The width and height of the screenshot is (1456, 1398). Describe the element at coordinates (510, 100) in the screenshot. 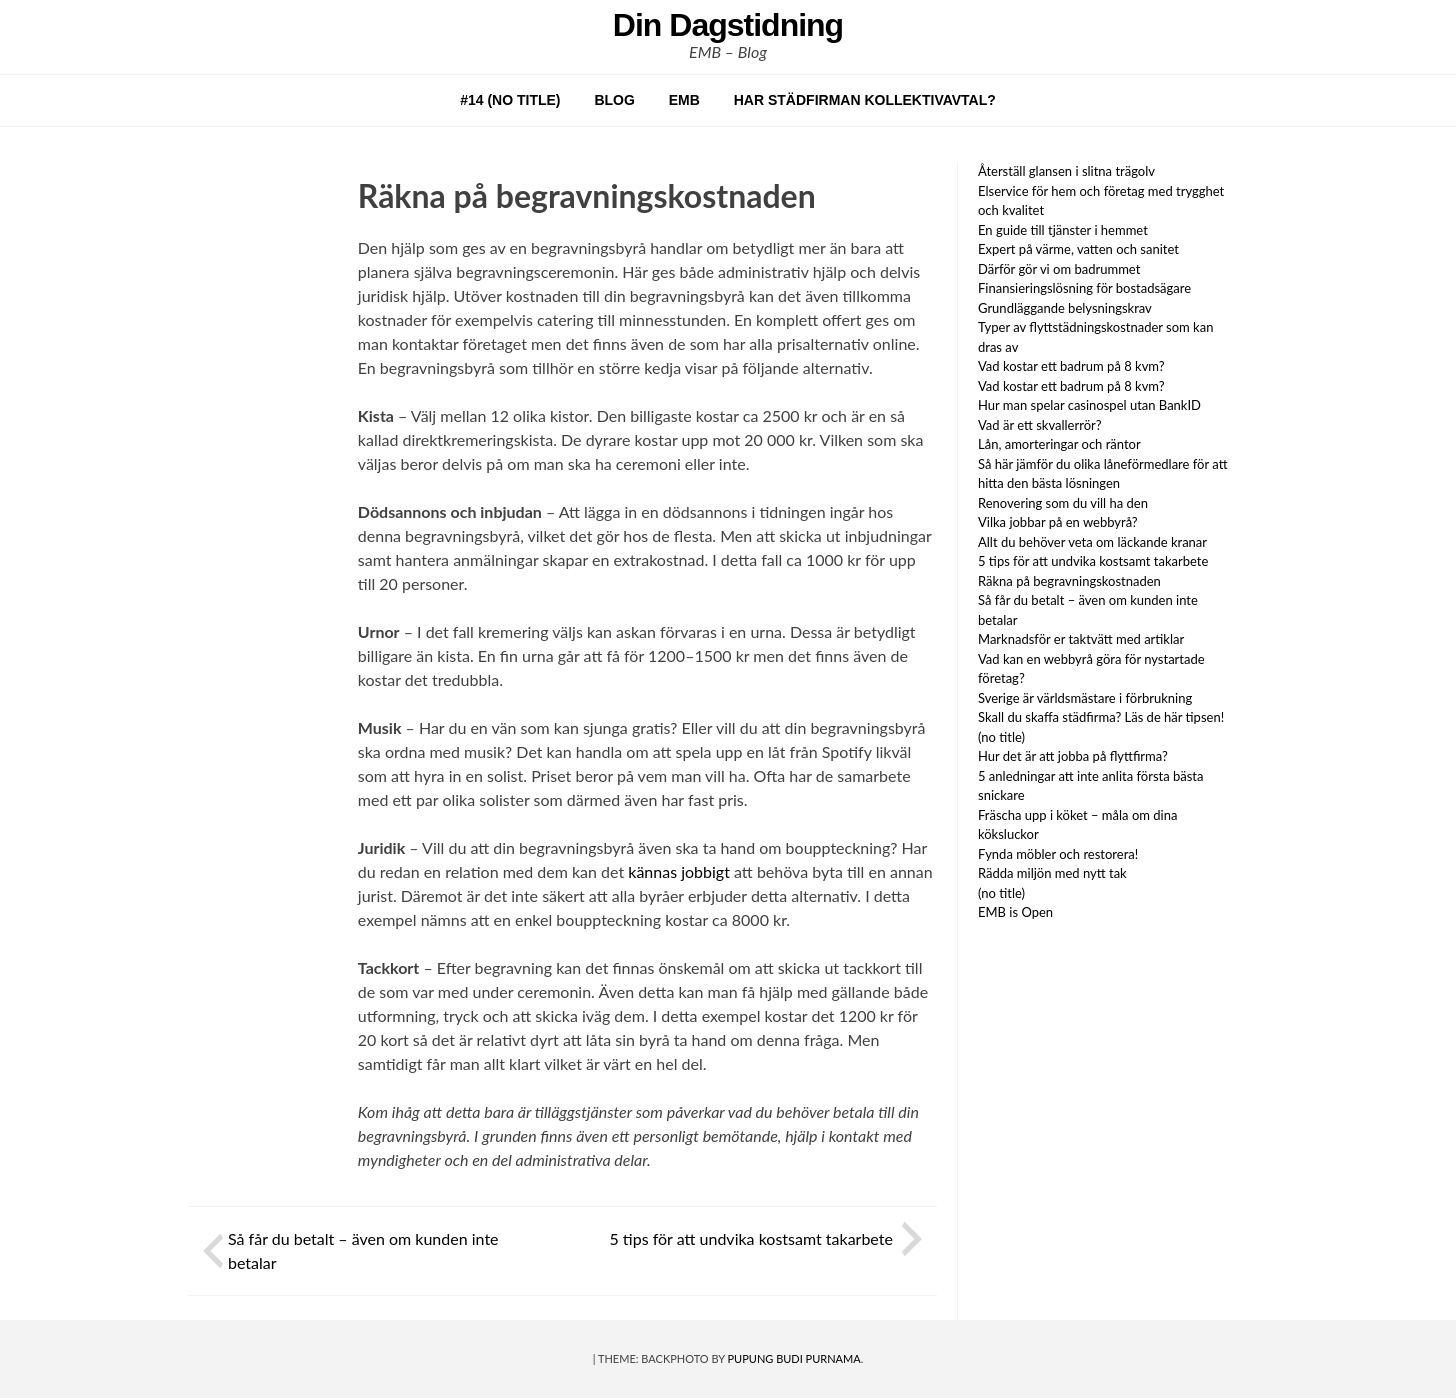

I see `#14 (no title)` at that location.